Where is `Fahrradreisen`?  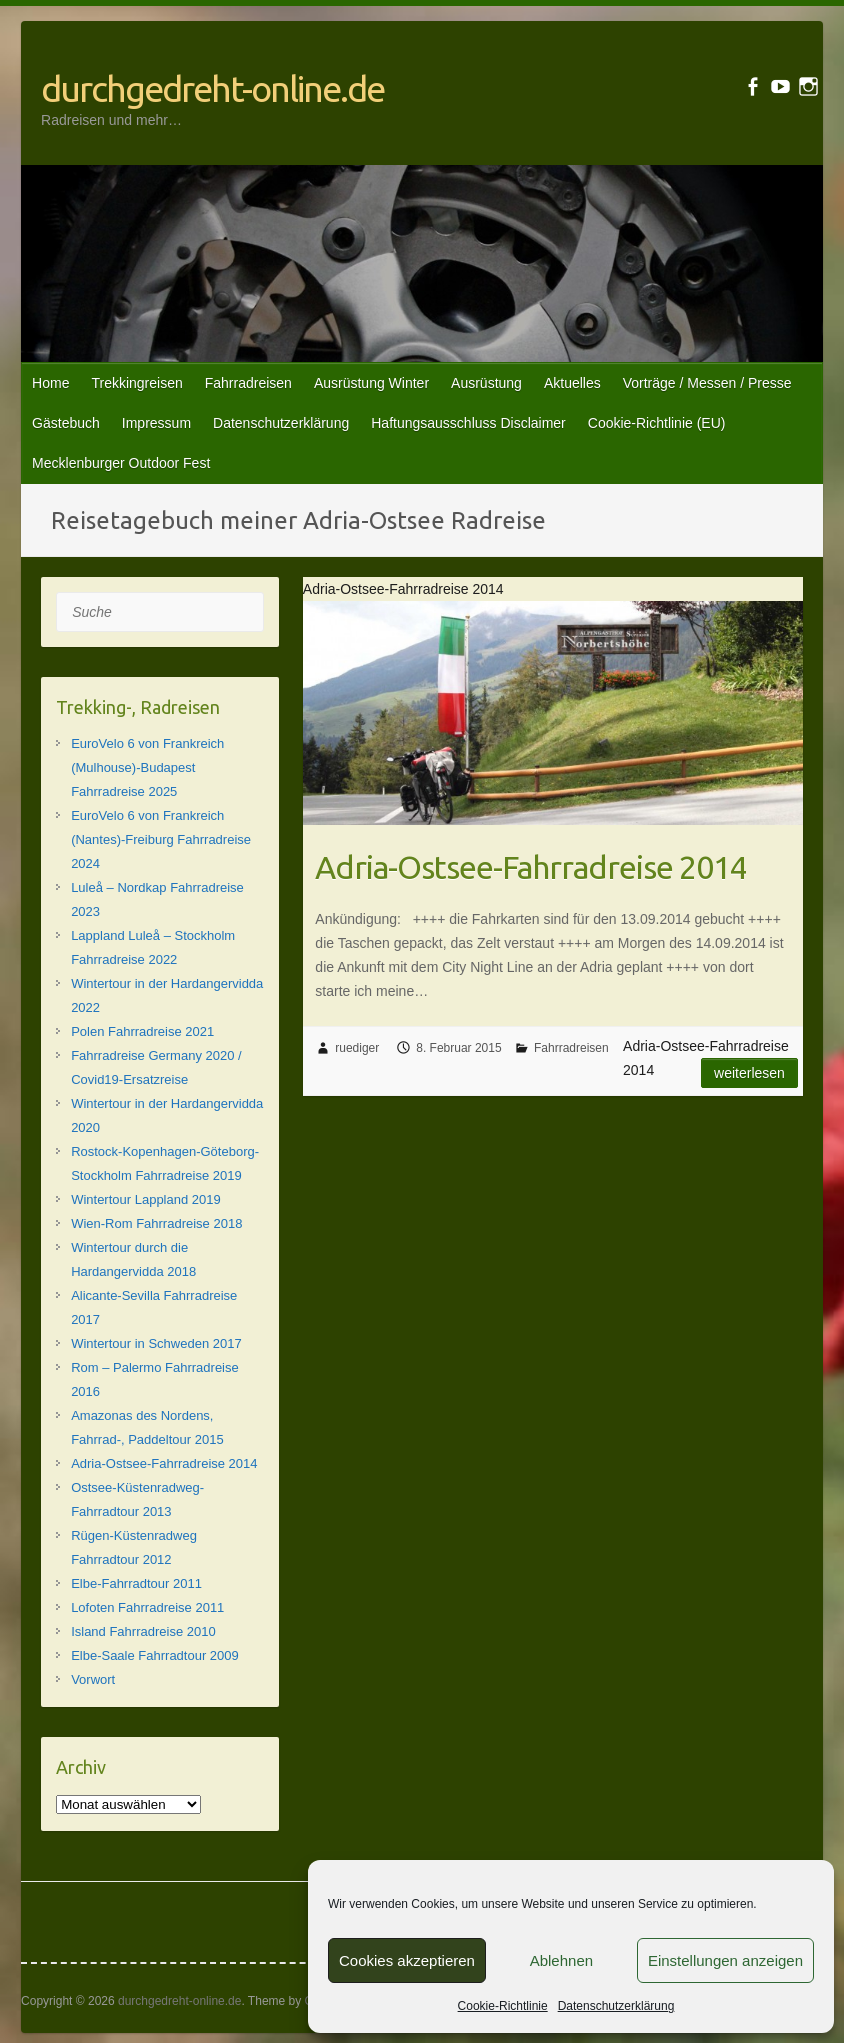 Fahrradreisen is located at coordinates (248, 383).